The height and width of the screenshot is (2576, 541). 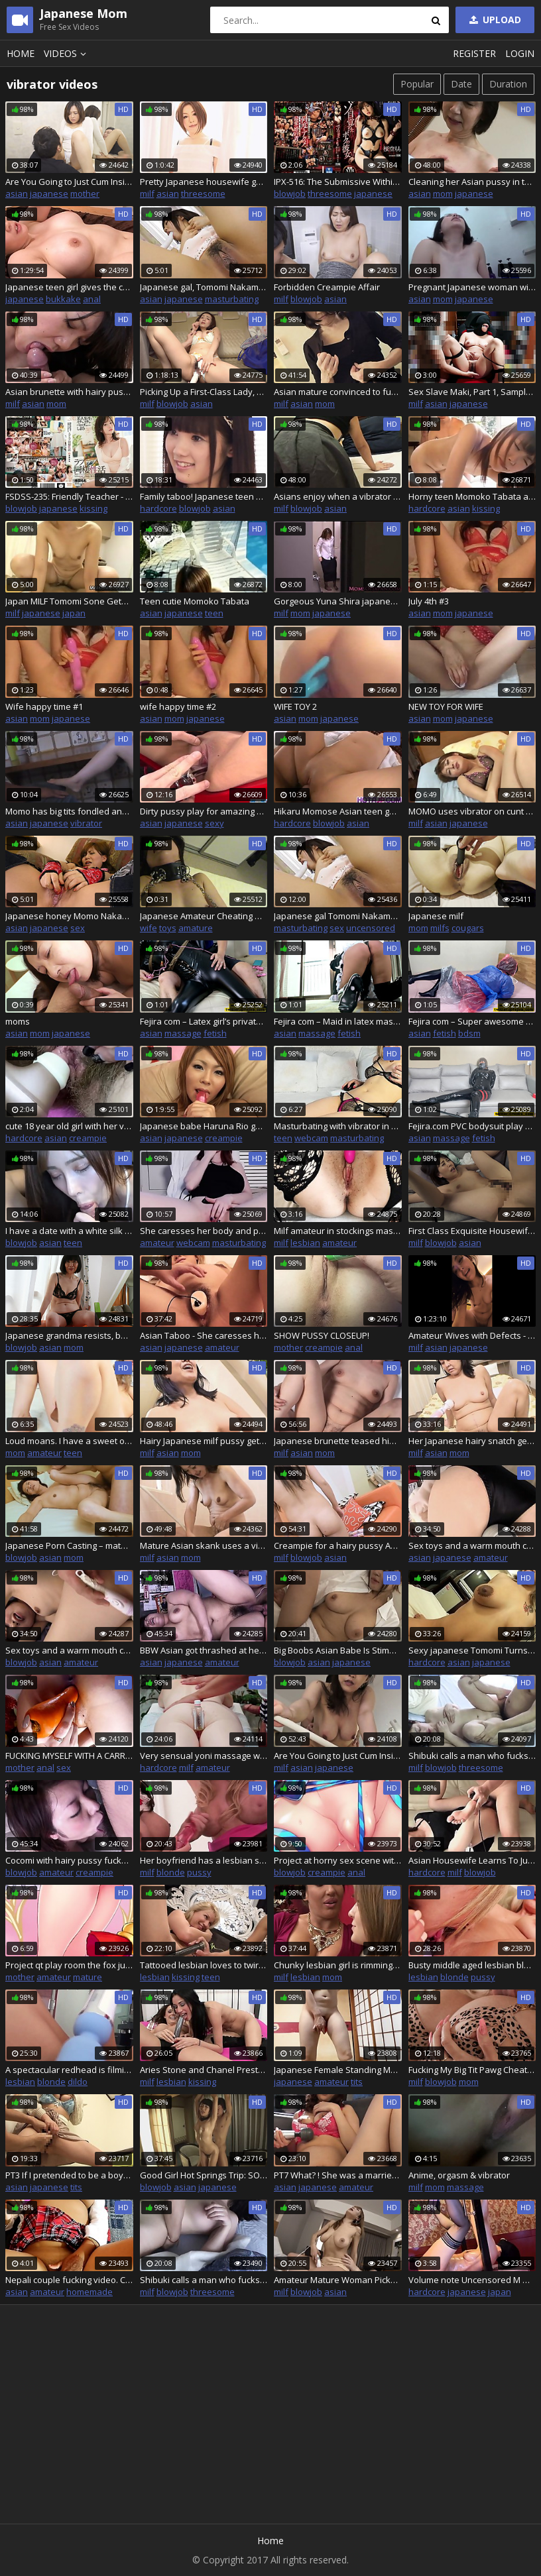 I want to click on tits, so click(x=357, y=2082).